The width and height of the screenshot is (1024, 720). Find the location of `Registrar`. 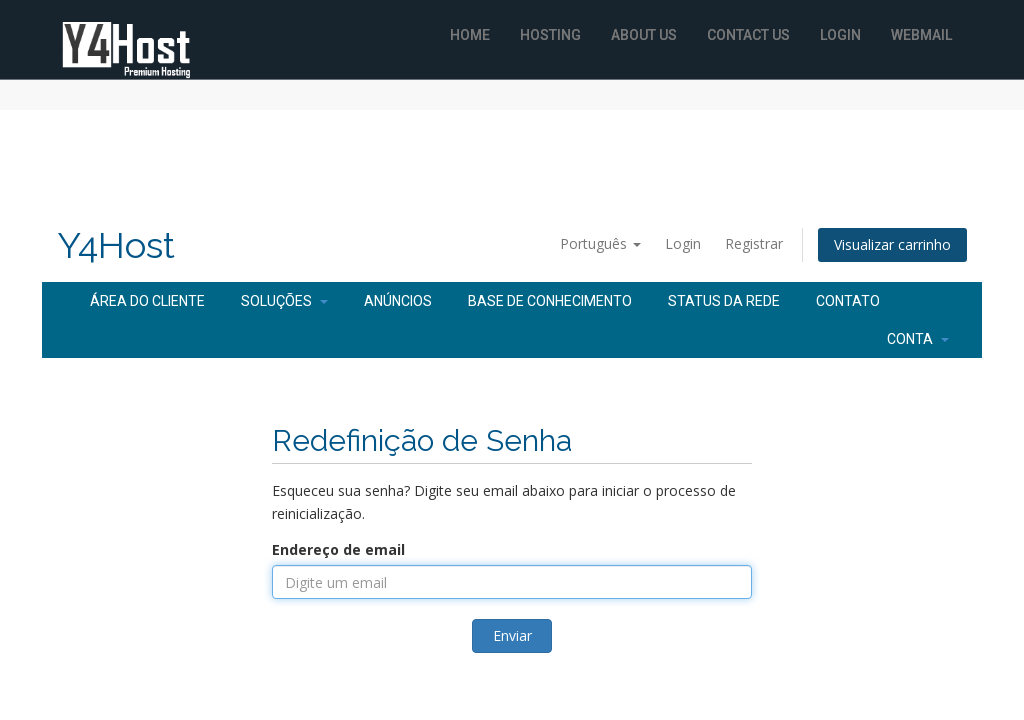

Registrar is located at coordinates (754, 243).